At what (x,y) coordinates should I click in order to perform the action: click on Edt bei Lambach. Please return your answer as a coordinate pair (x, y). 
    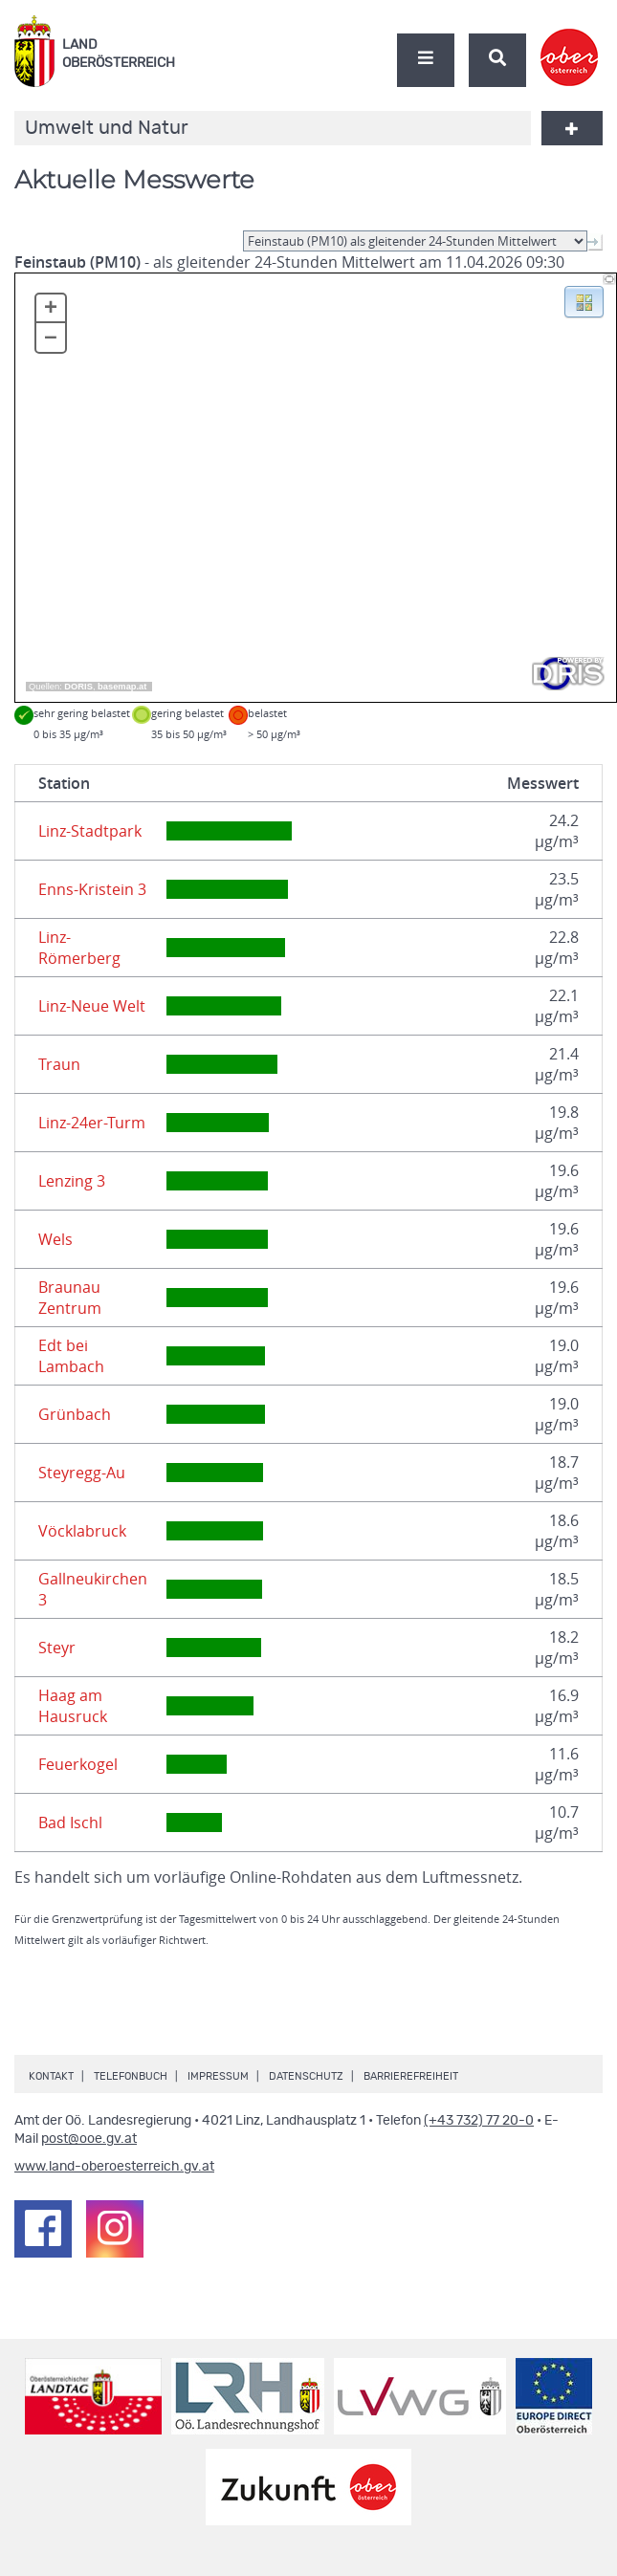
    Looking at the image, I should click on (71, 1356).